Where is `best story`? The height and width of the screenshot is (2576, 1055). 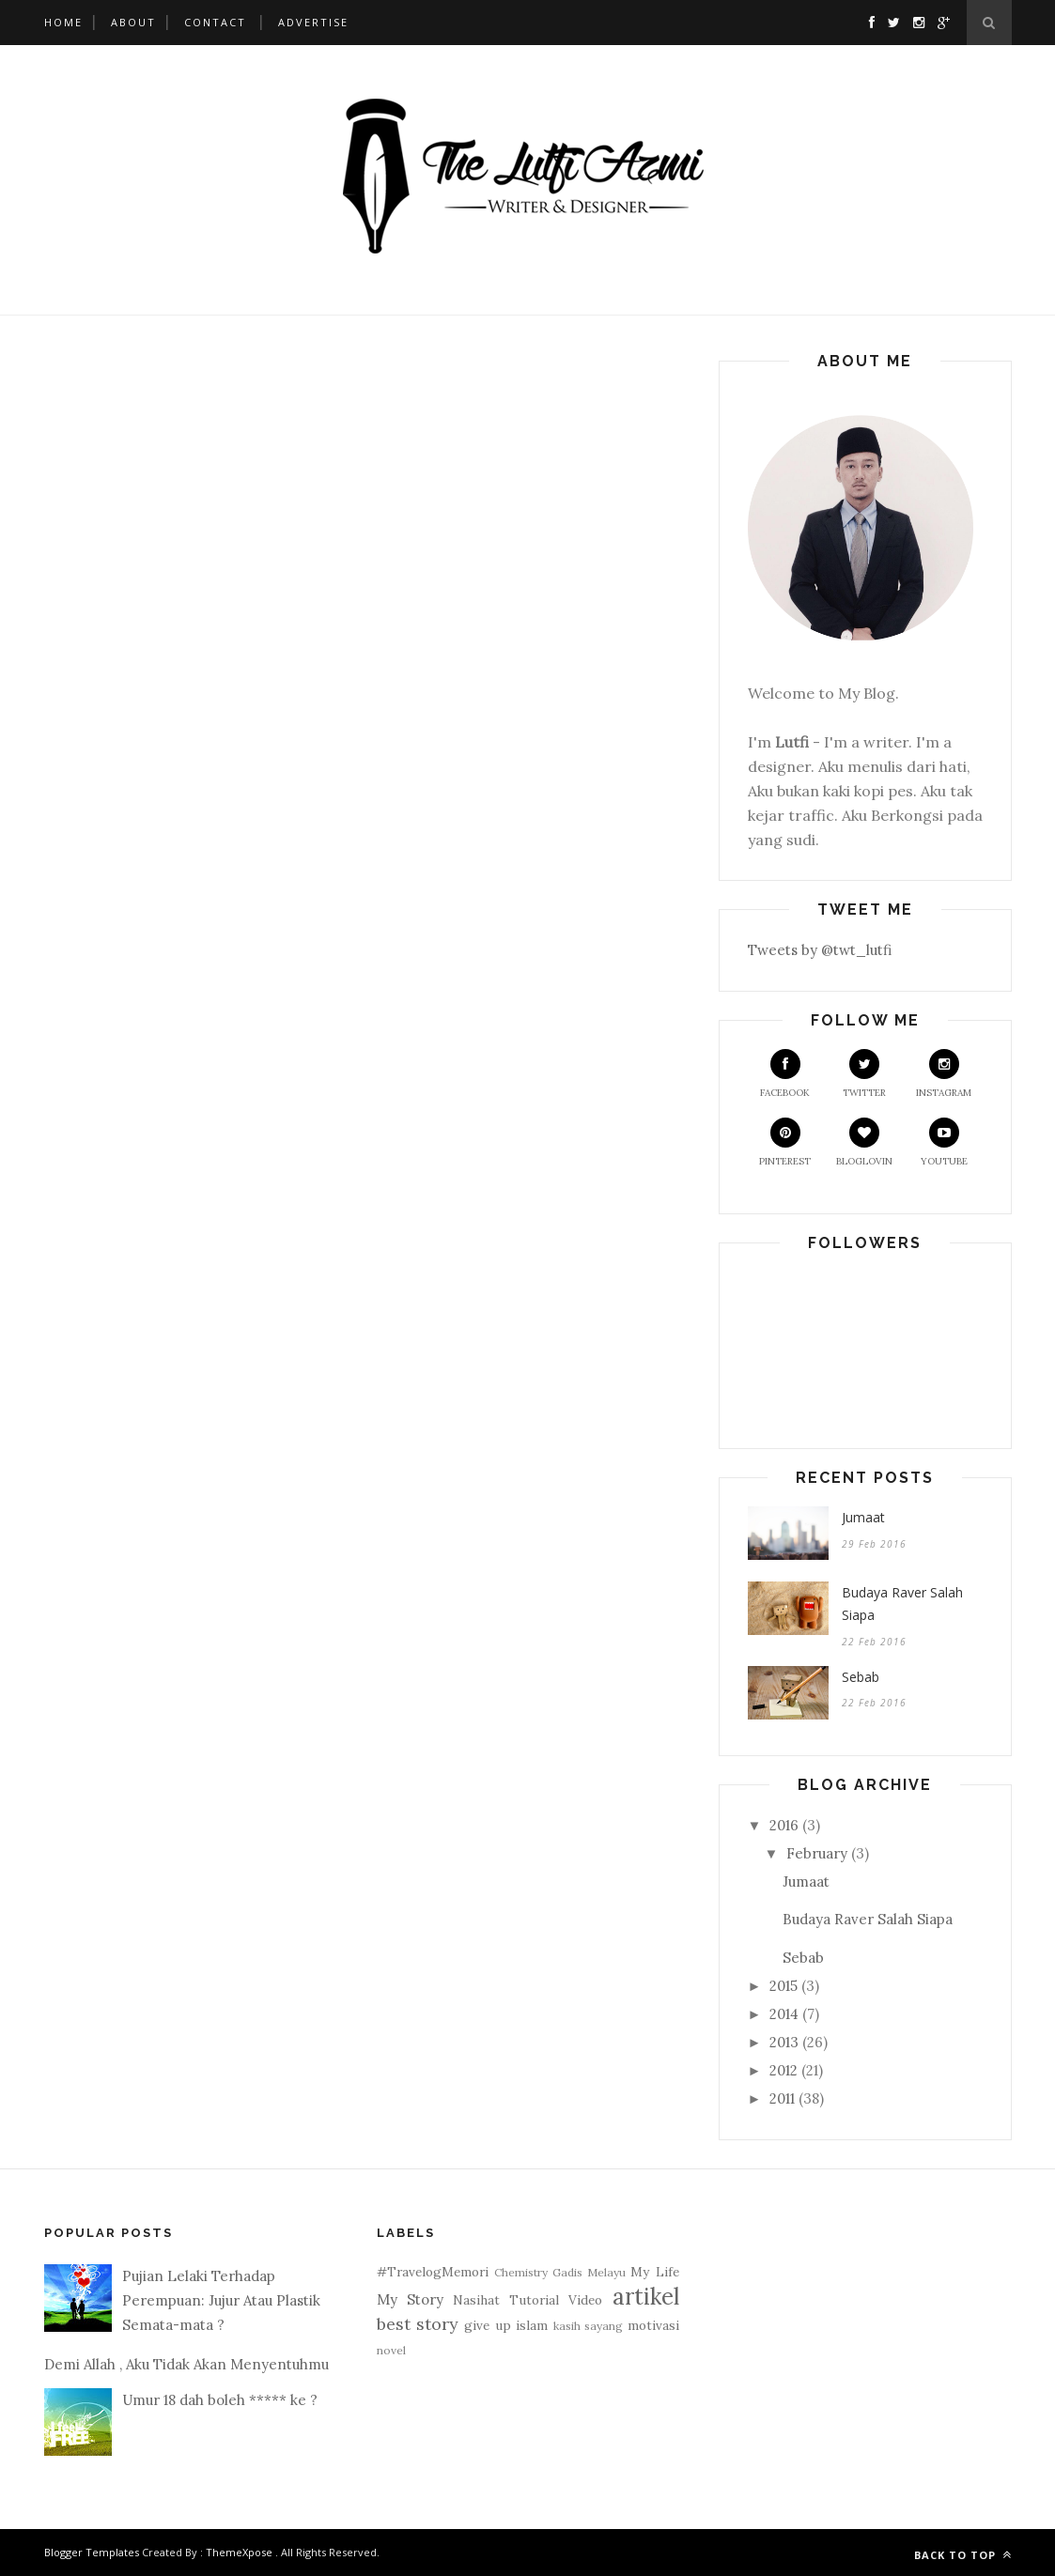 best story is located at coordinates (417, 2324).